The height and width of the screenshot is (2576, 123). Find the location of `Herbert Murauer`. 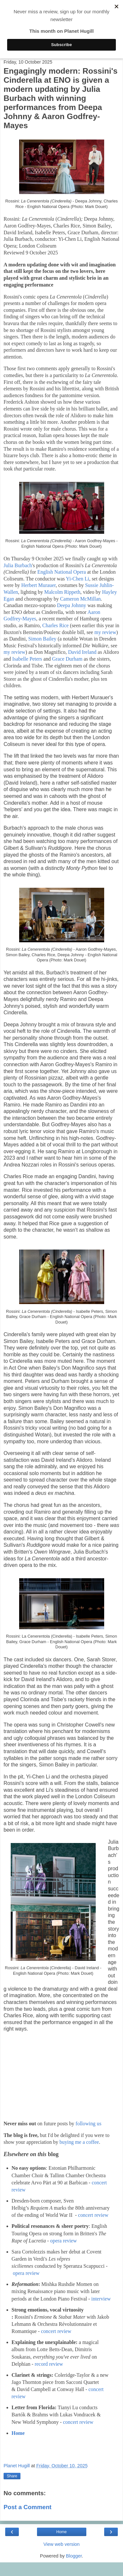

Herbert Murauer is located at coordinates (38, 585).